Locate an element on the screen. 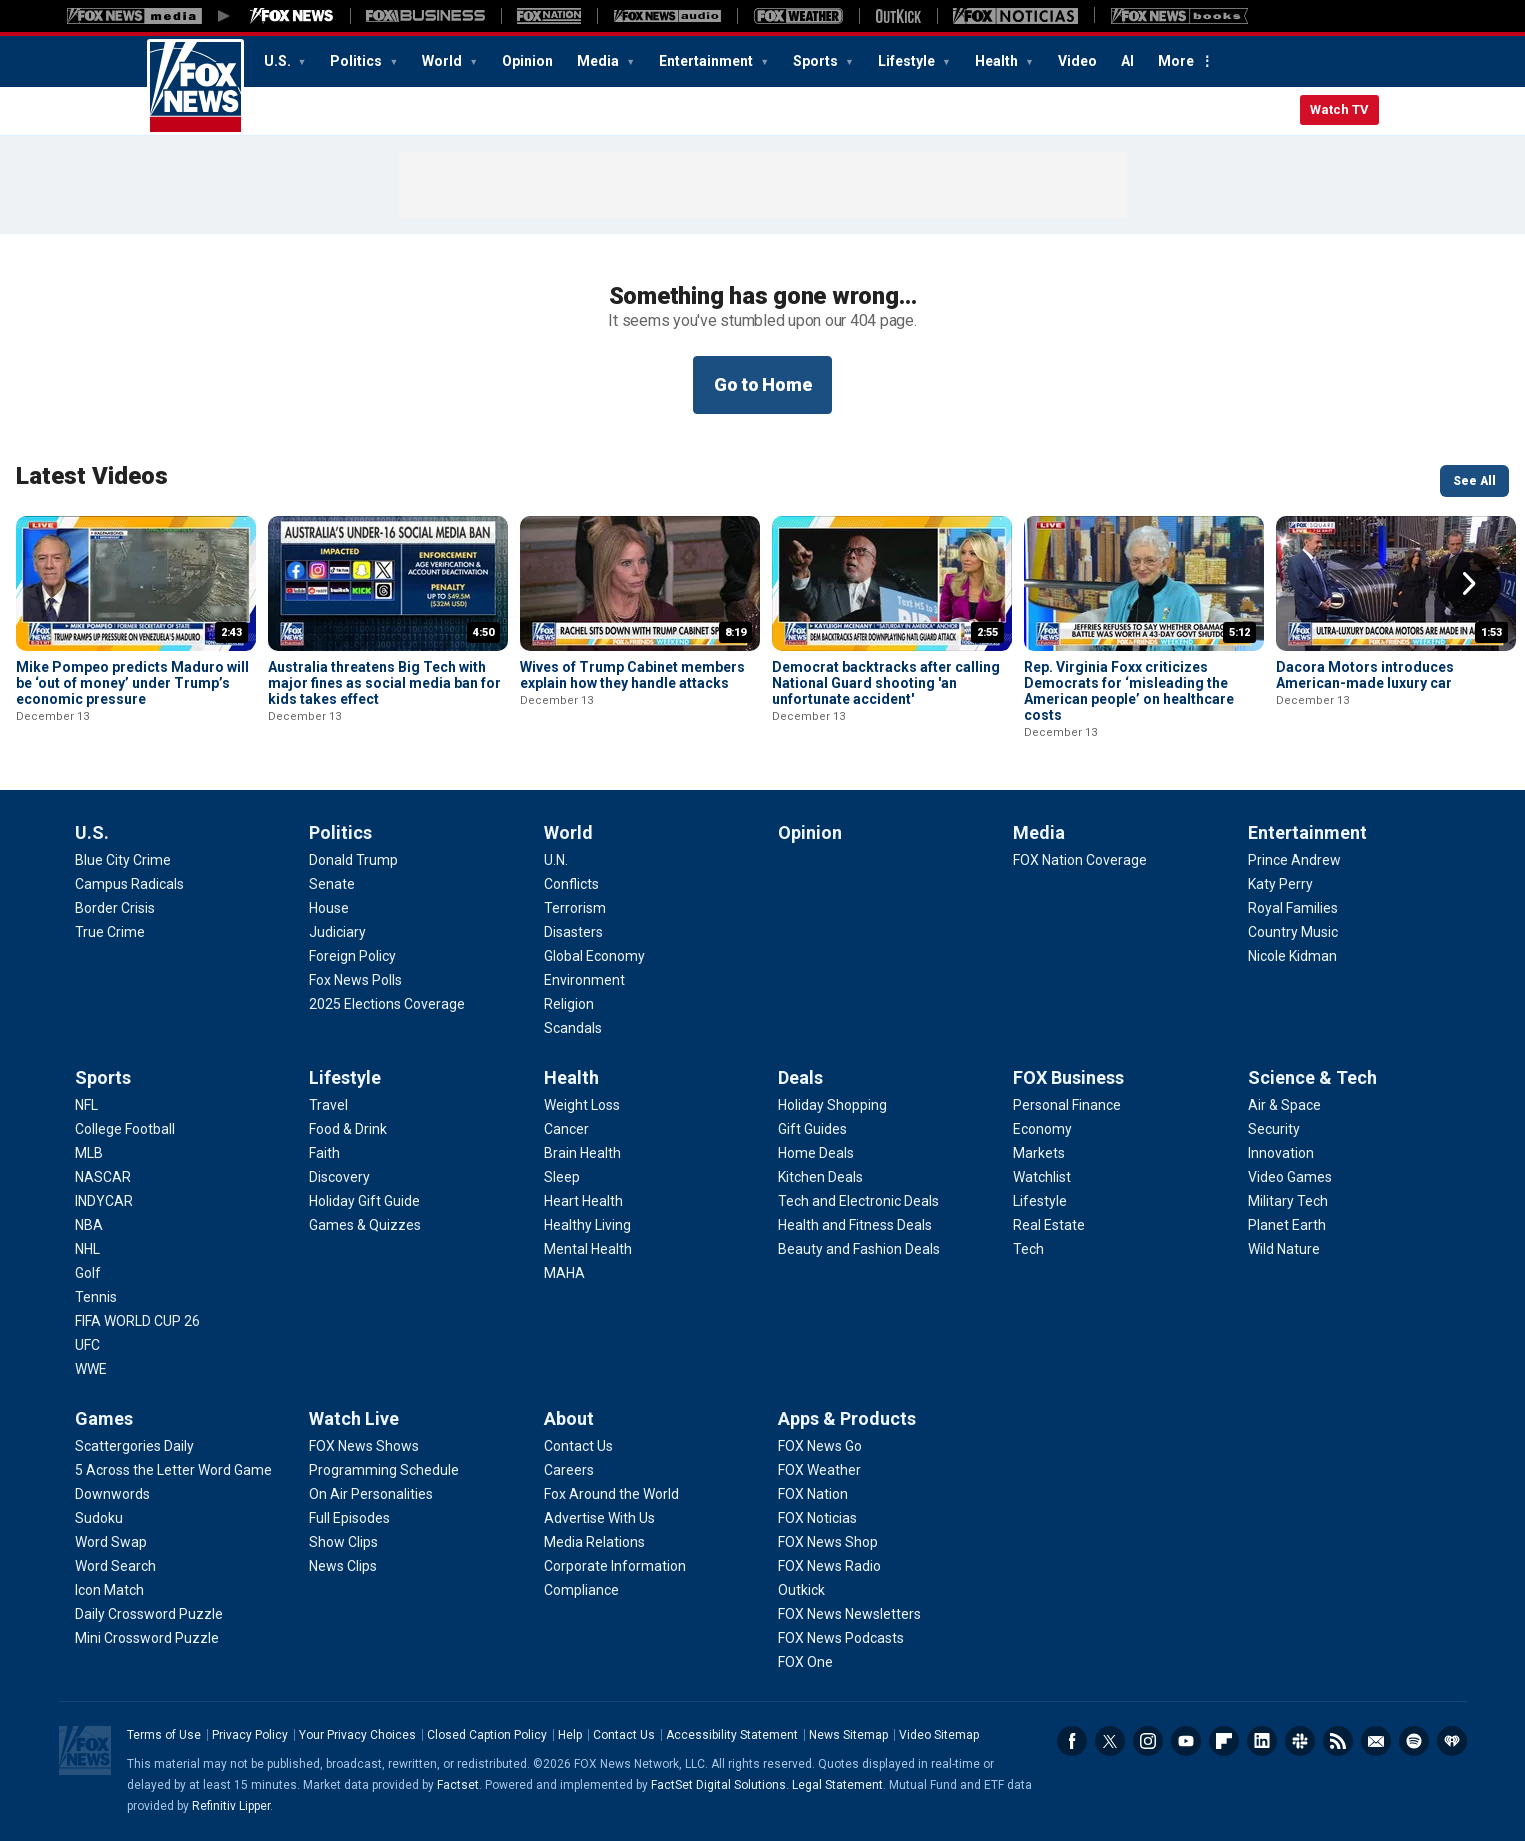  [Science & Tech - Air & Space] is located at coordinates (1284, 1105).